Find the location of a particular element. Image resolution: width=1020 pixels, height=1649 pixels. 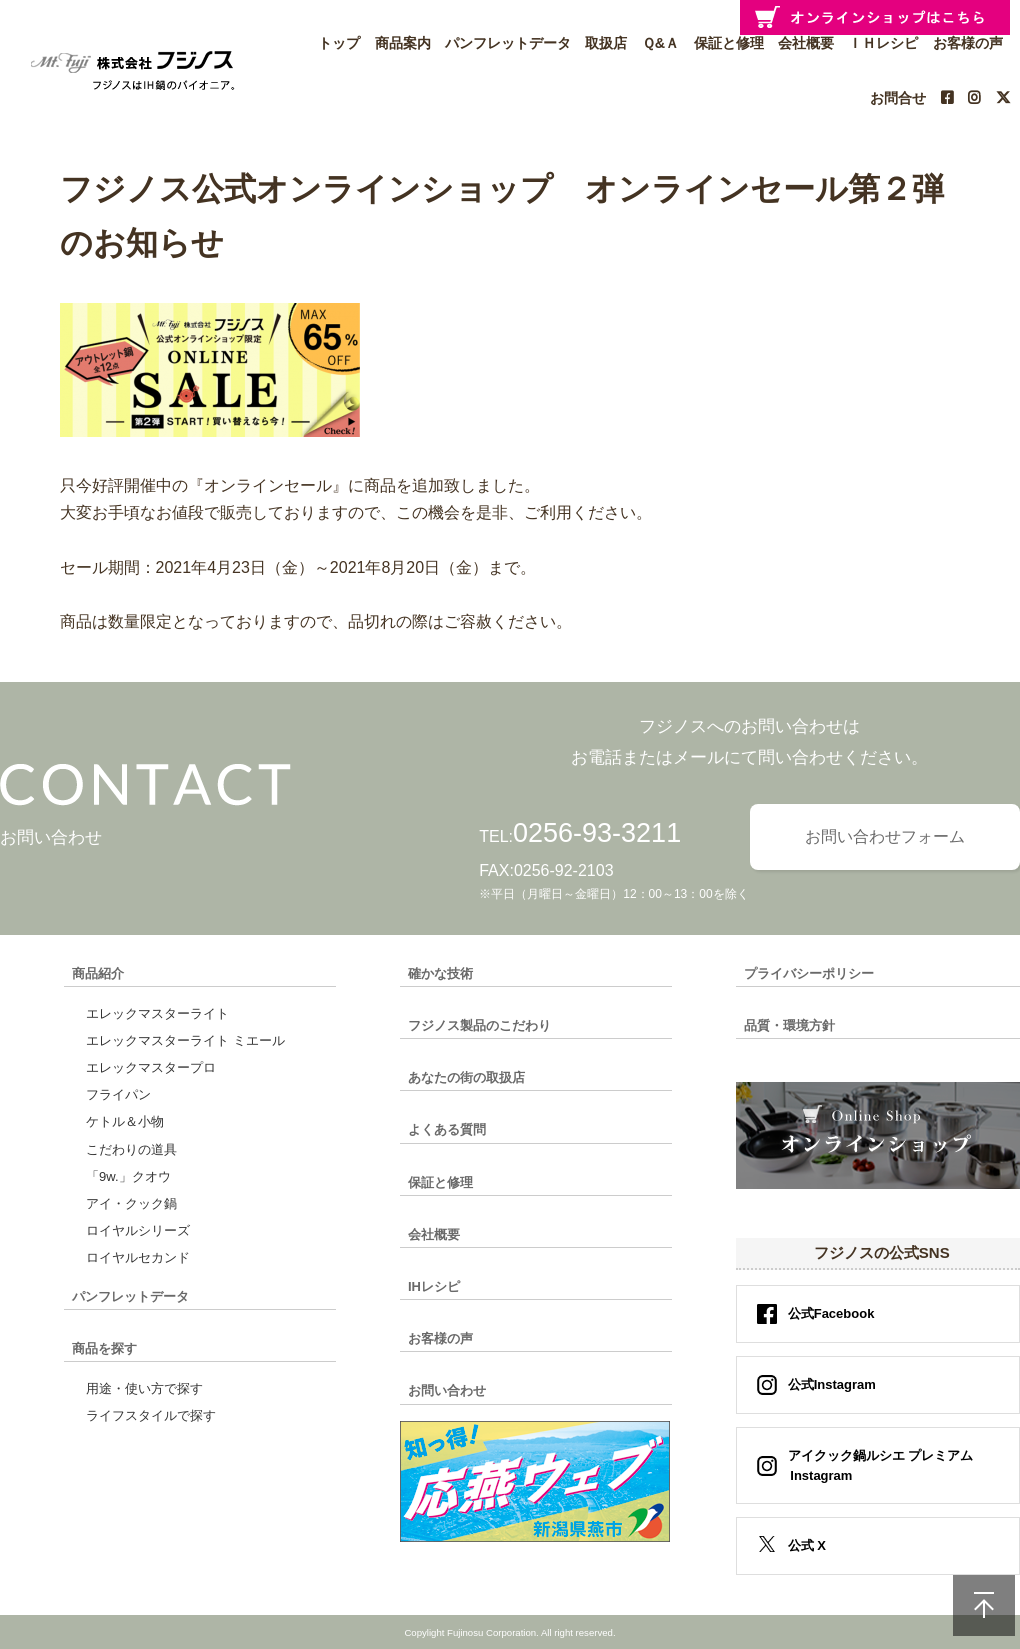

エレックマスターライト ミエール is located at coordinates (185, 1040).